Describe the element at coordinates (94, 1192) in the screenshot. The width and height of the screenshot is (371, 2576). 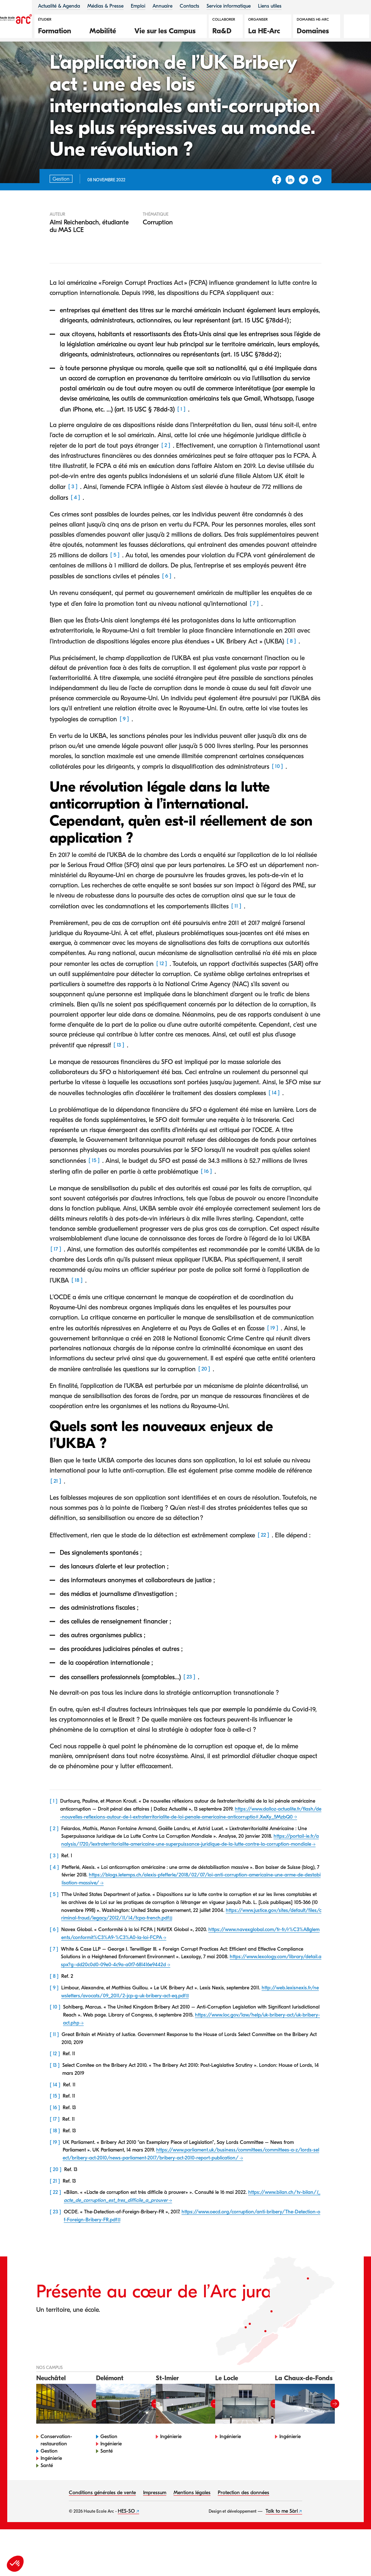
I see `15 [button]` at that location.